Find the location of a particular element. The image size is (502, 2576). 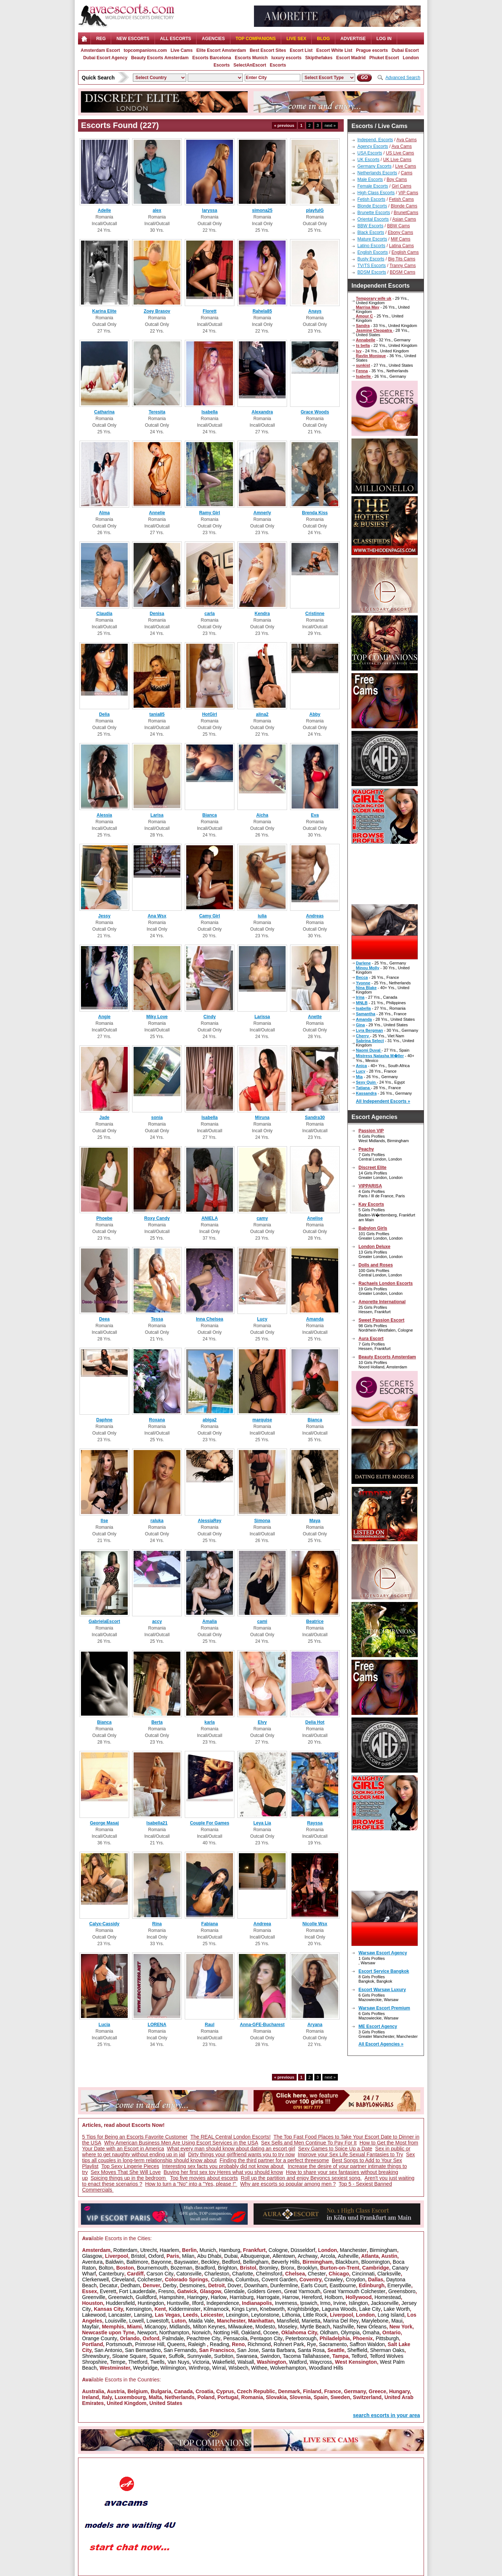

Netherlands is located at coordinates (180, 2397).